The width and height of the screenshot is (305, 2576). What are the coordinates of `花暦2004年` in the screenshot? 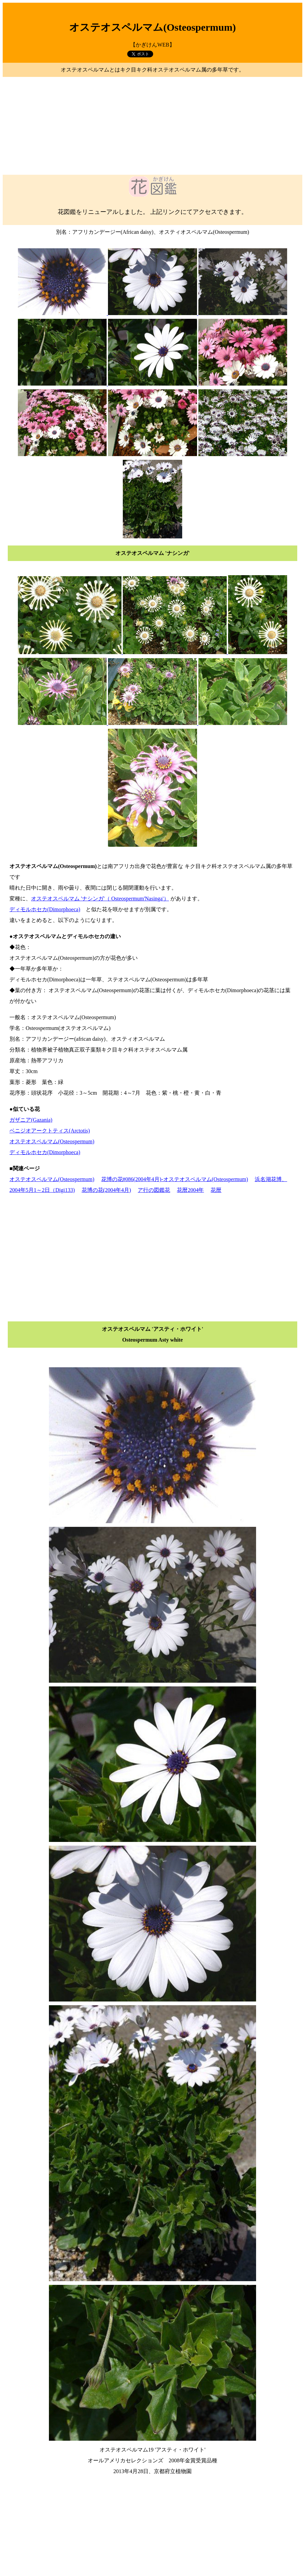 It's located at (190, 1190).